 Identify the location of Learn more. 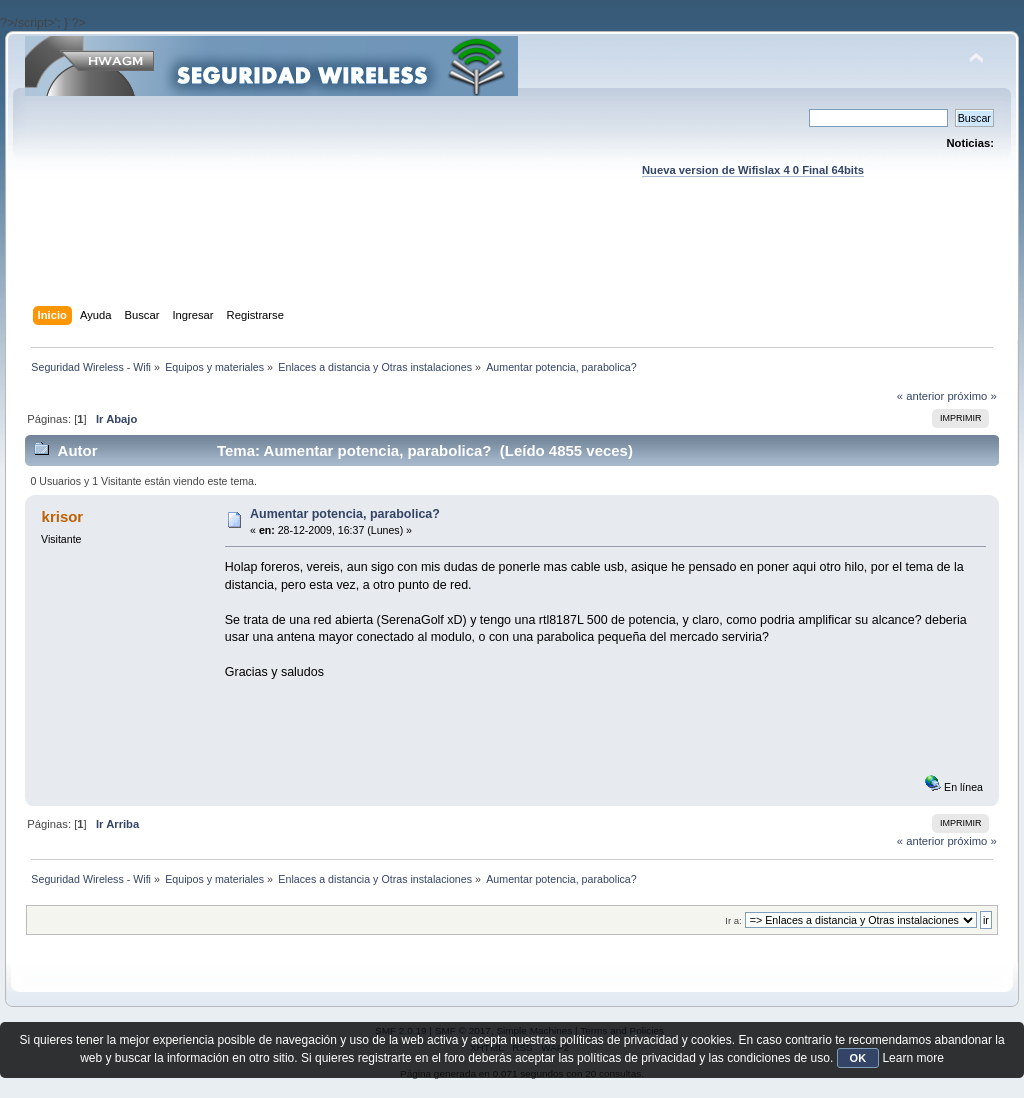
(912, 1058).